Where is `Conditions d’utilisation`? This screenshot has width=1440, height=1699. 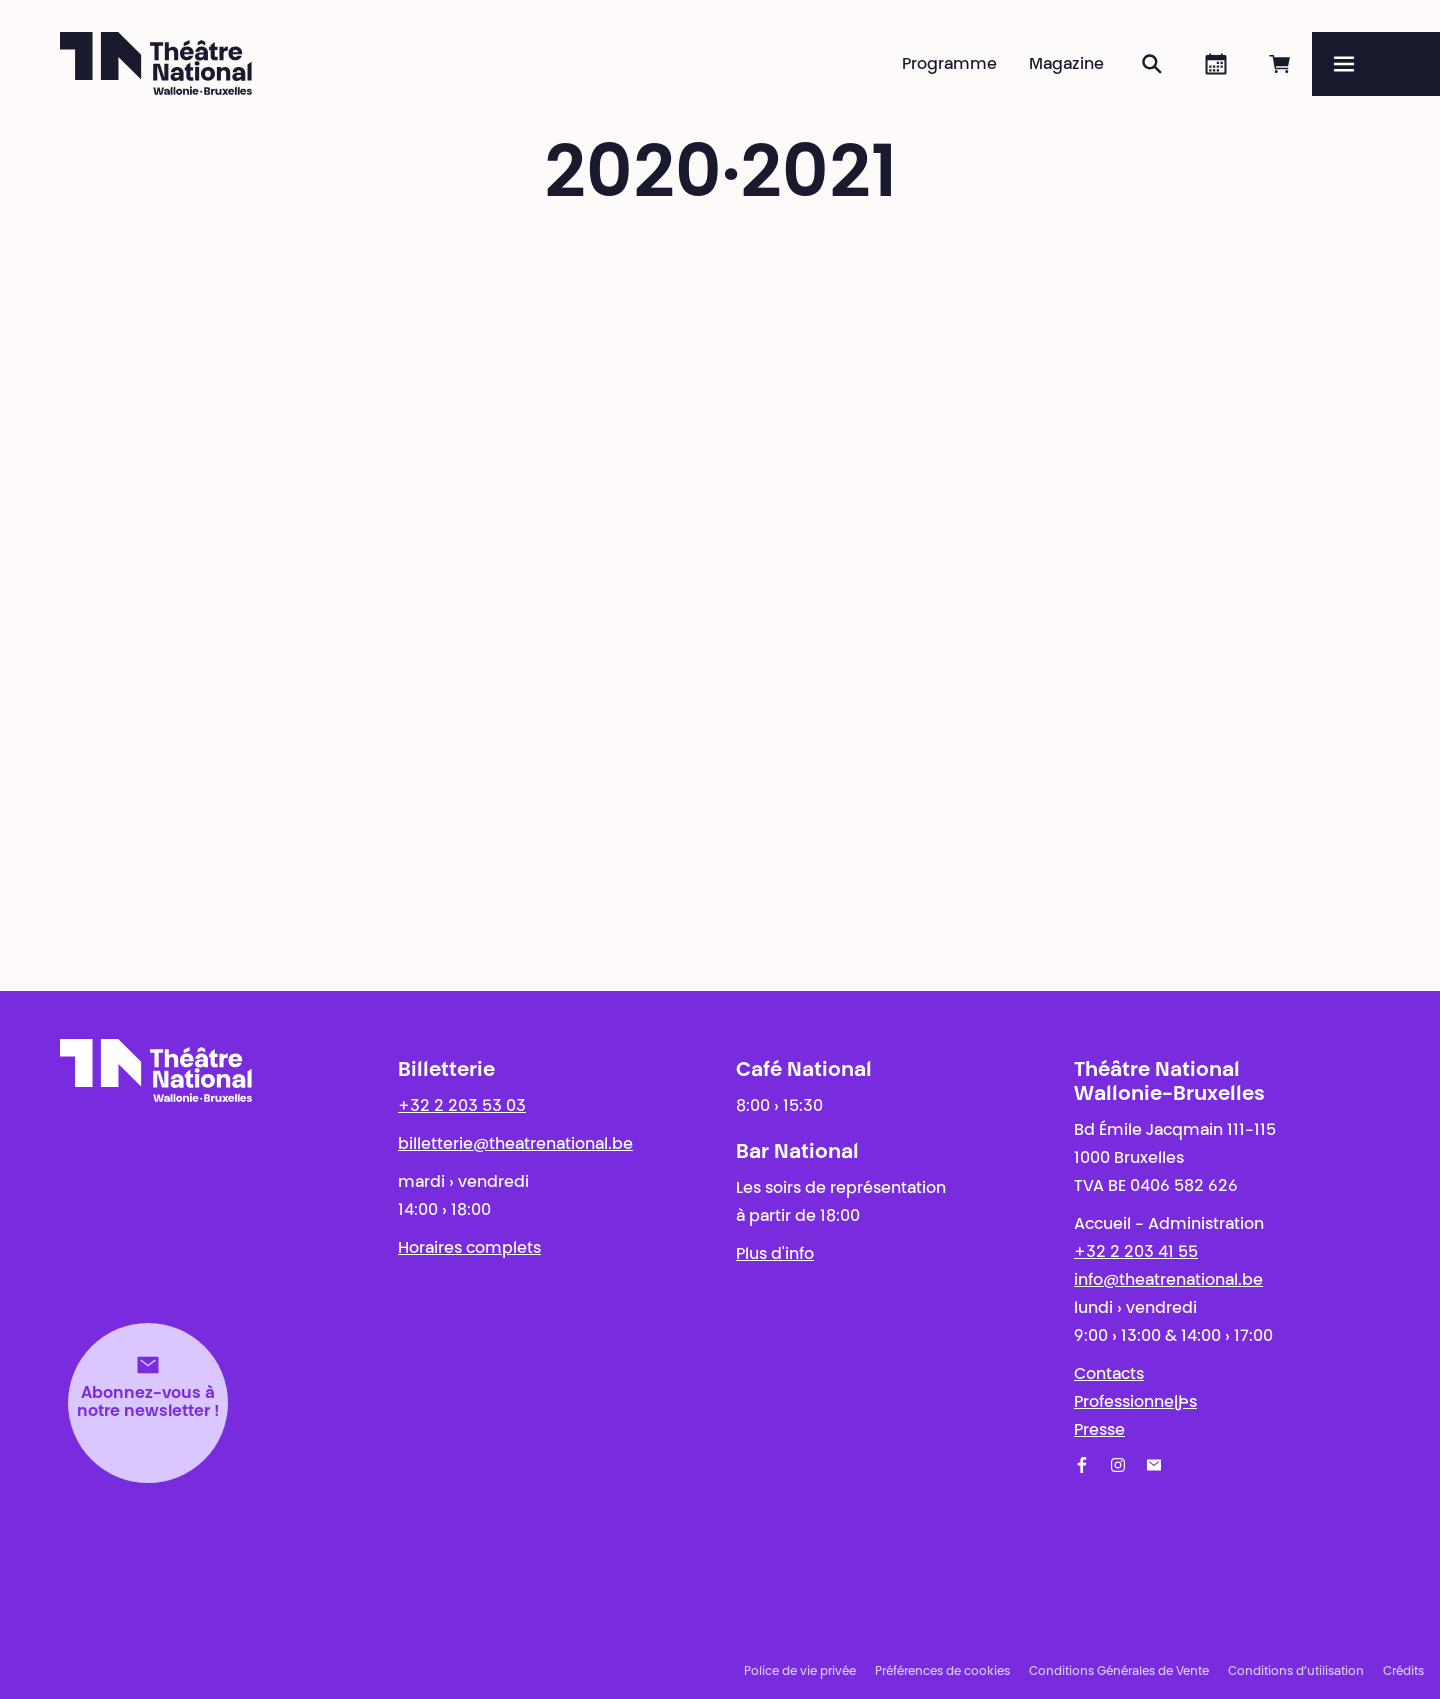
Conditions d’utilisation is located at coordinates (1296, 1672).